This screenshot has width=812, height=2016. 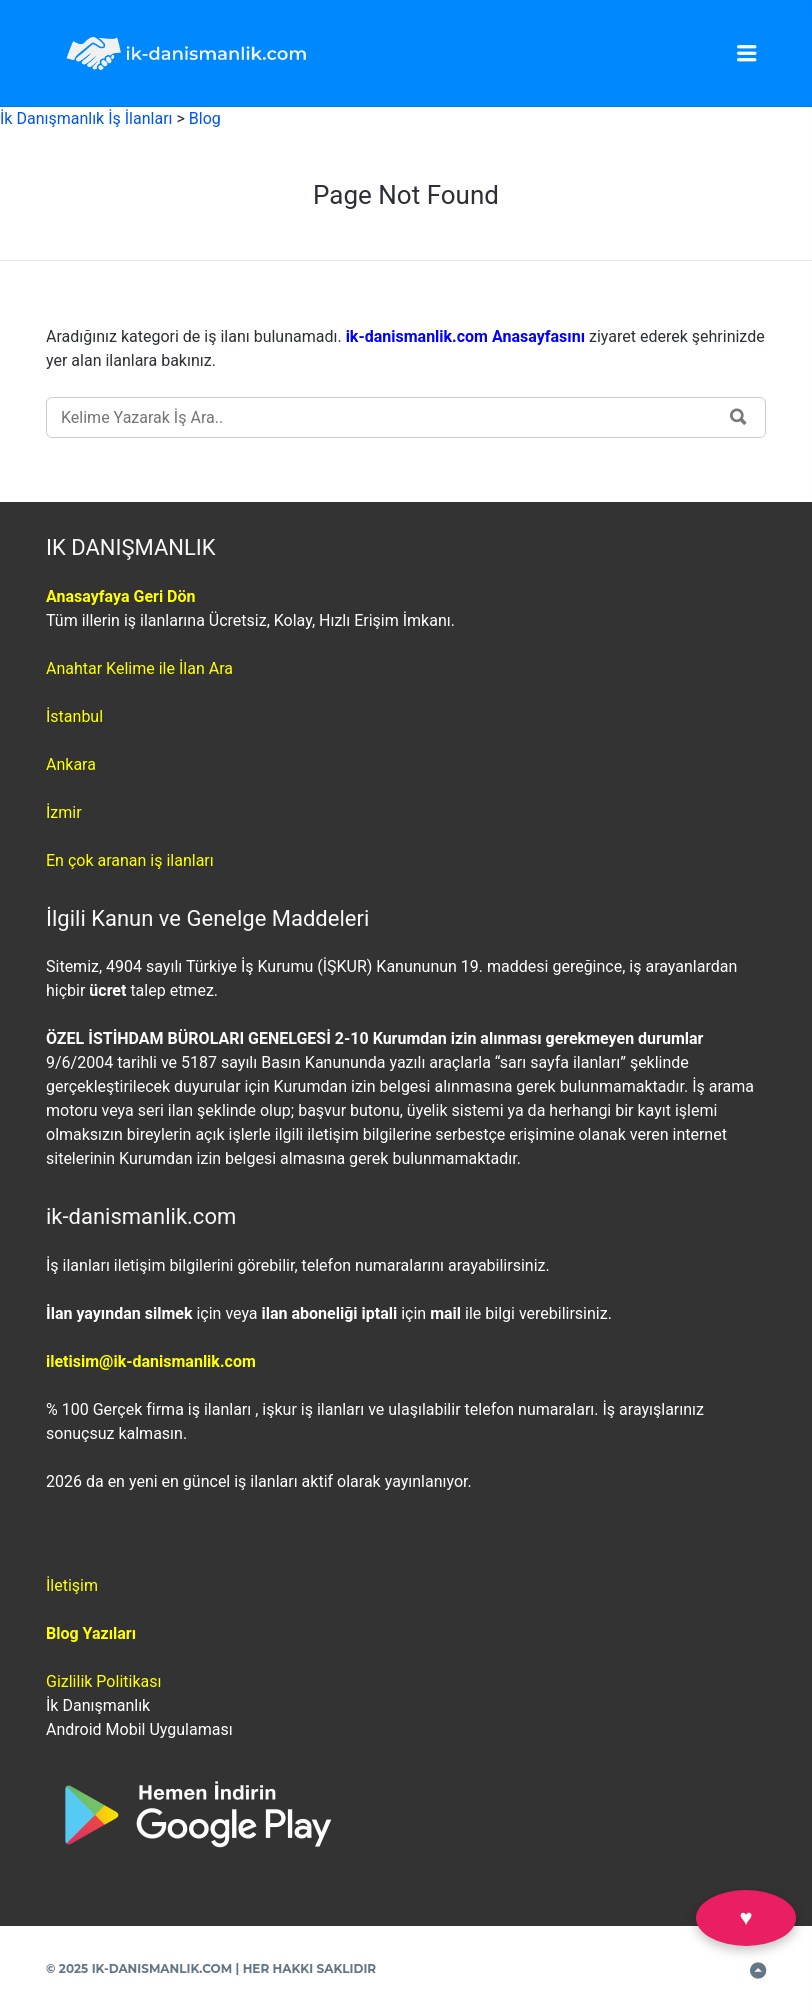 What do you see at coordinates (745, 1917) in the screenshot?
I see `♥ [Favorilerim]` at bounding box center [745, 1917].